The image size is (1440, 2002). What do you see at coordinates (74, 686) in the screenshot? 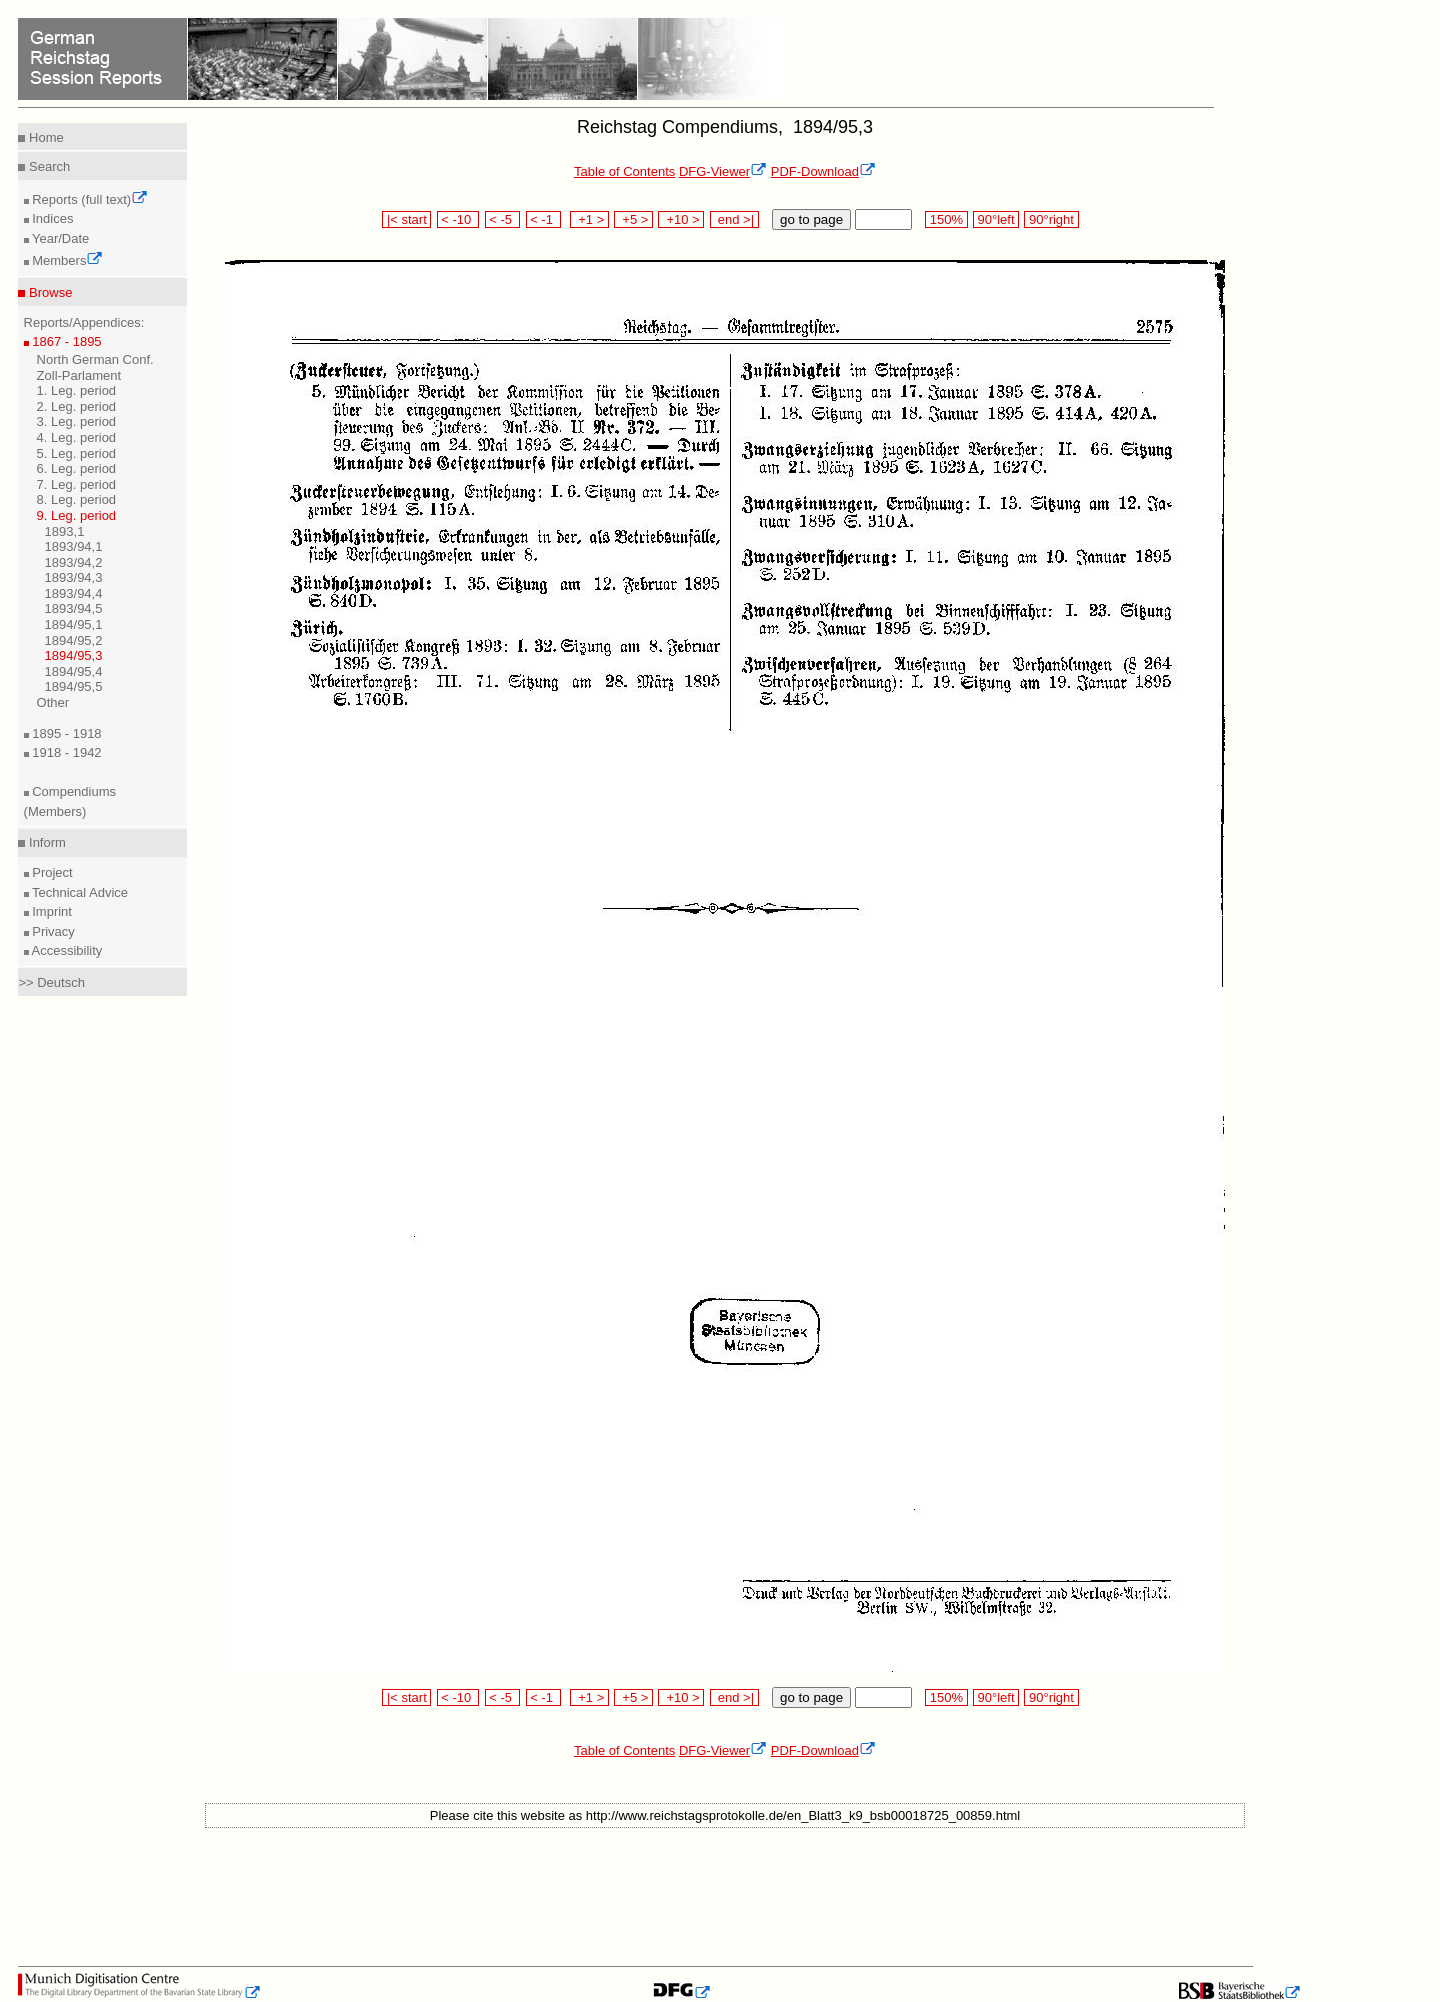
I see `1894/95,5` at bounding box center [74, 686].